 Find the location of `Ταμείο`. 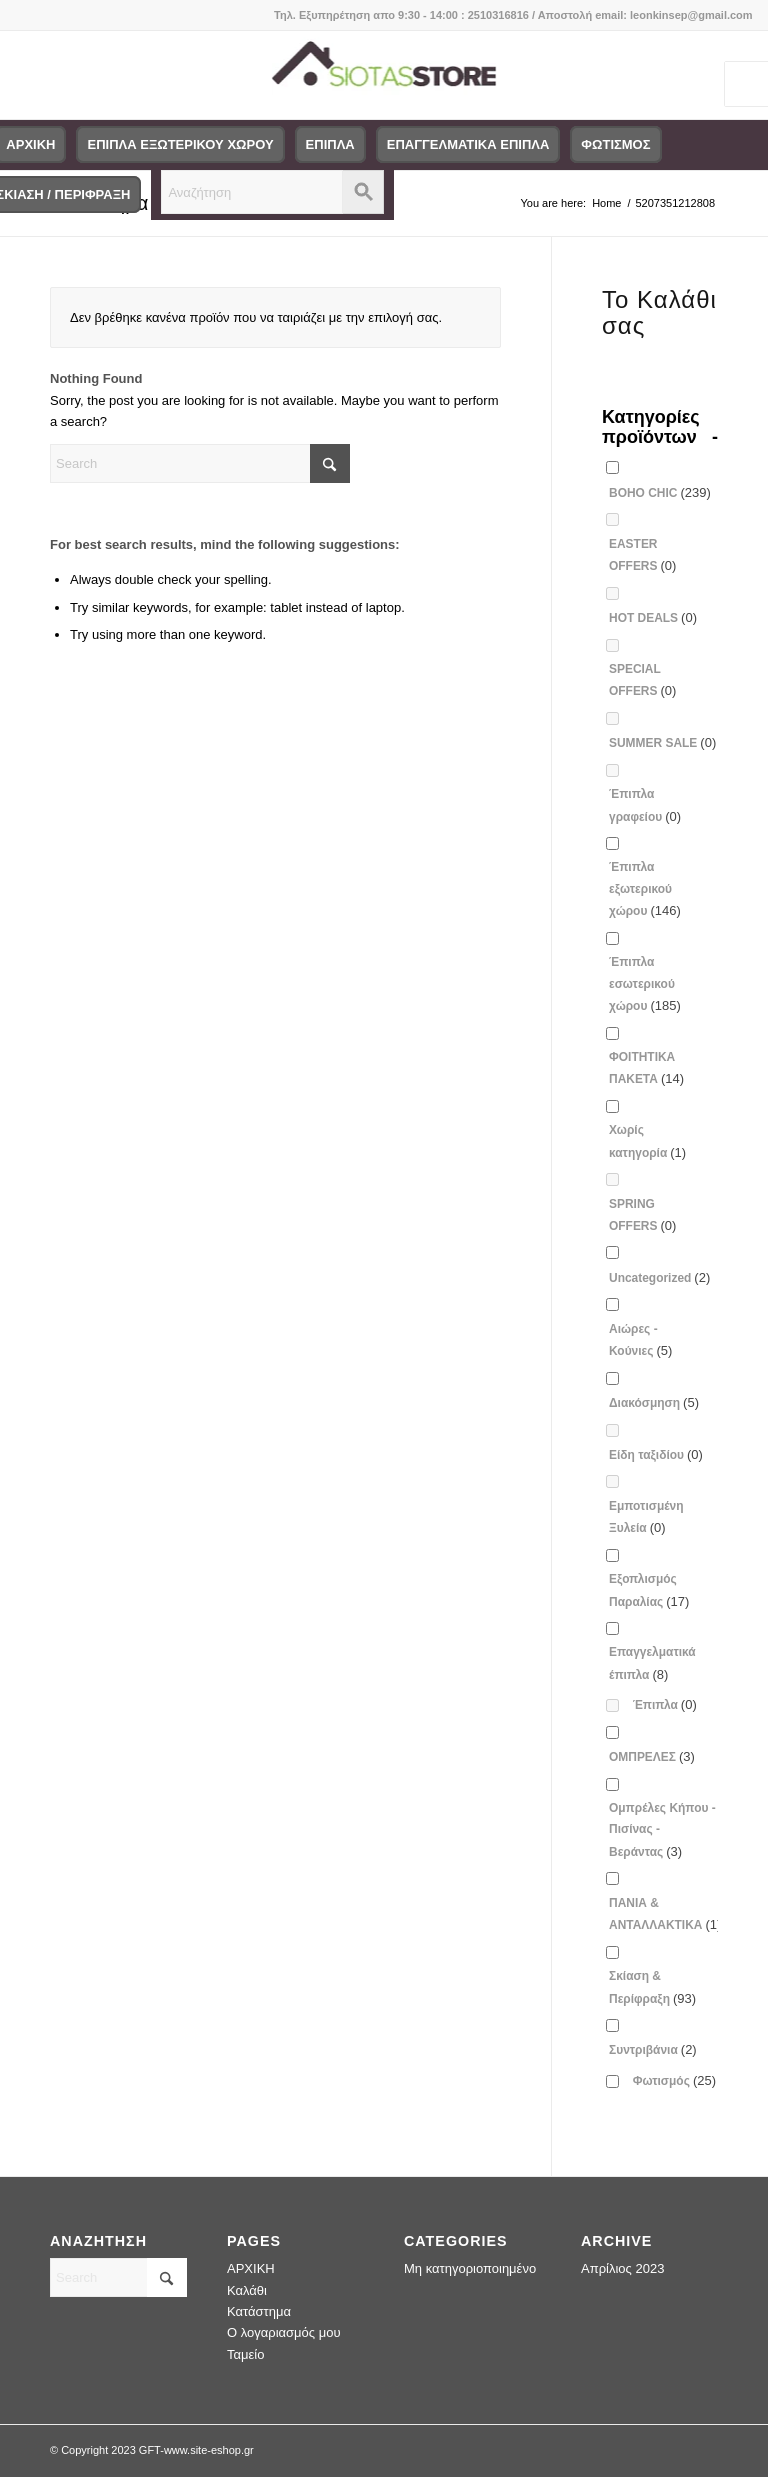

Ταμείο is located at coordinates (245, 2354).